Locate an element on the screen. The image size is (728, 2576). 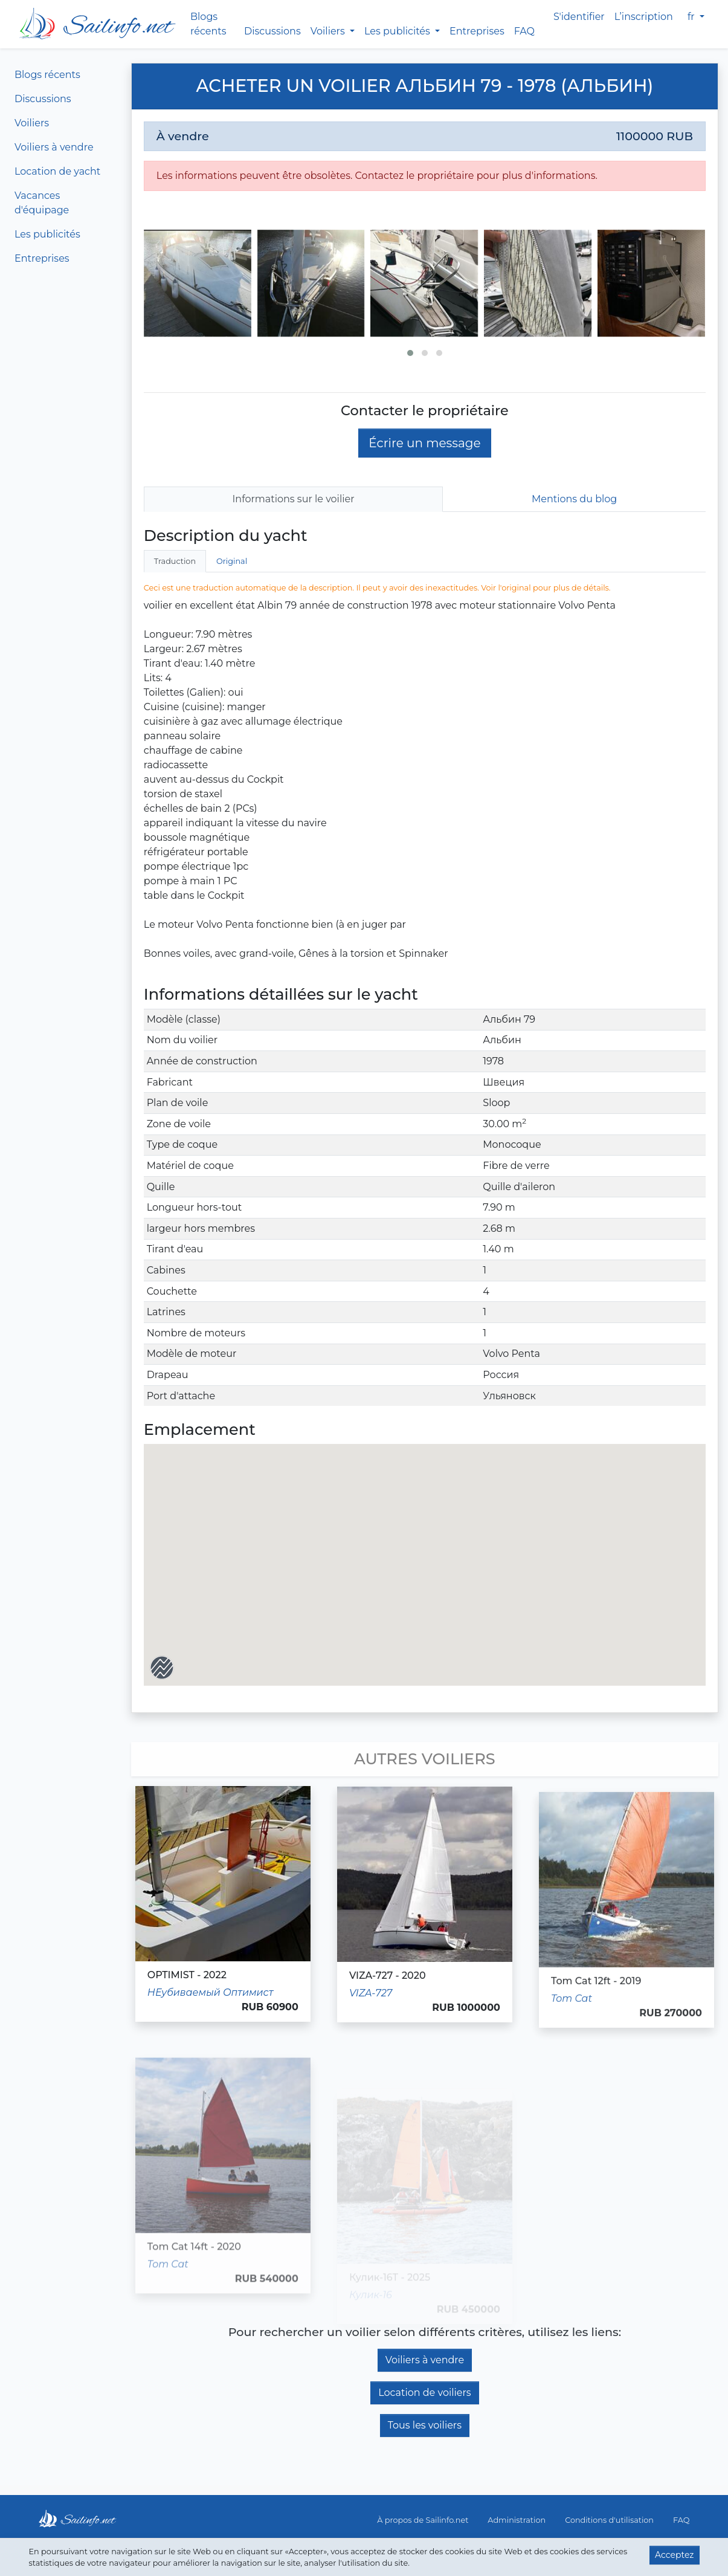
Location de voiliers is located at coordinates (424, 2392).